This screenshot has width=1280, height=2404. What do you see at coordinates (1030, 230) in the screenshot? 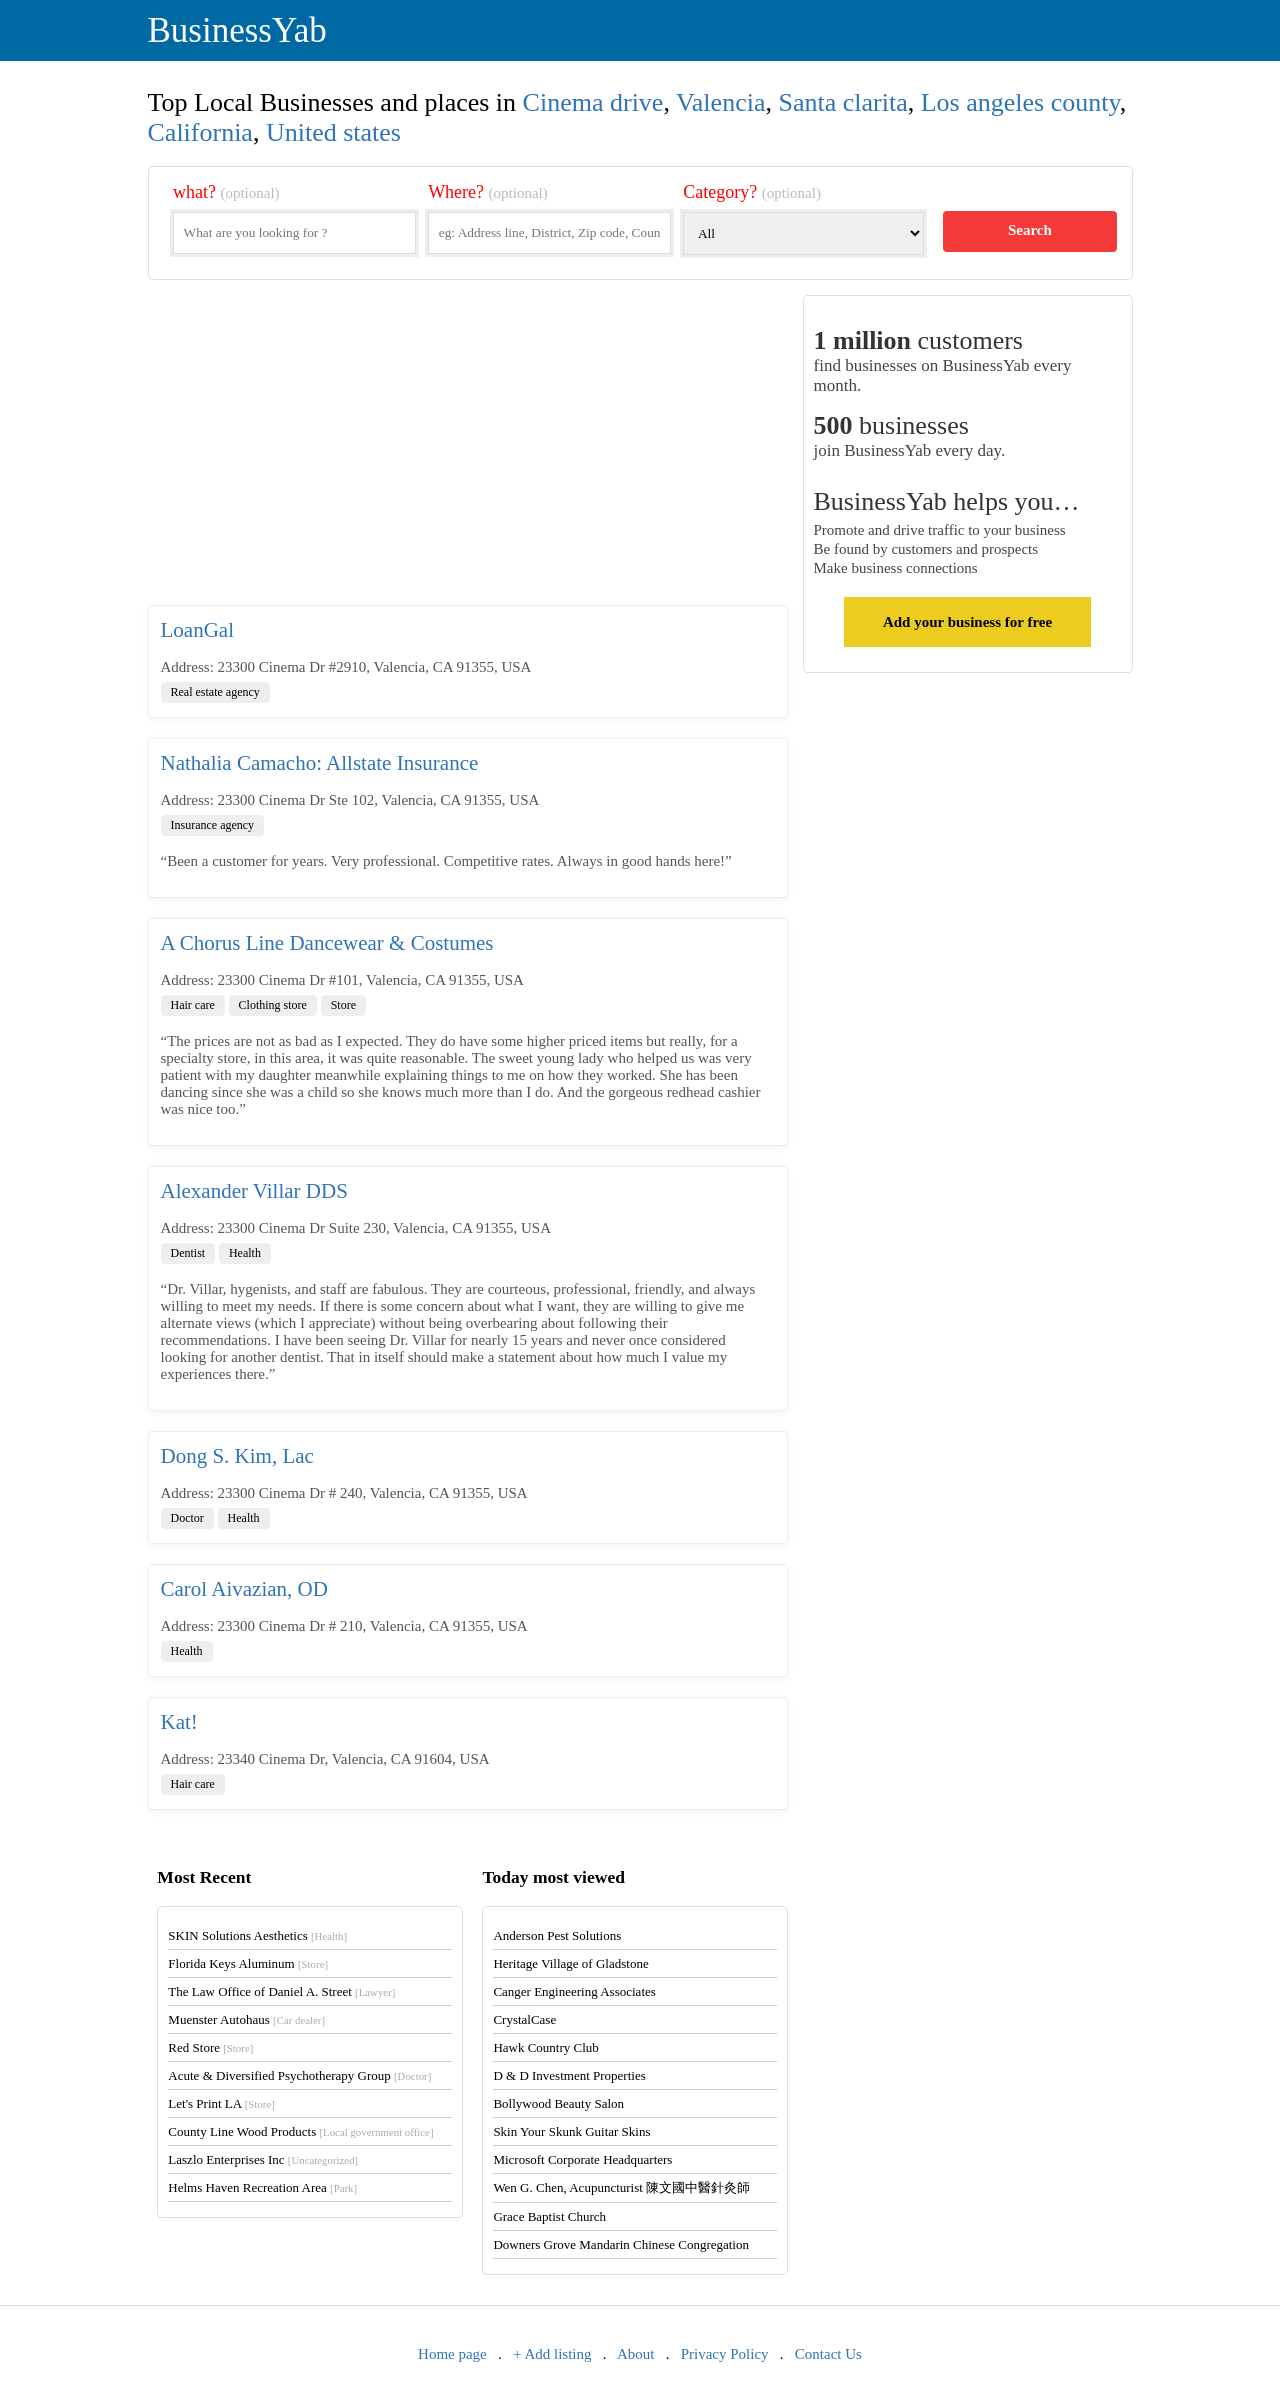
I see `Search` at bounding box center [1030, 230].